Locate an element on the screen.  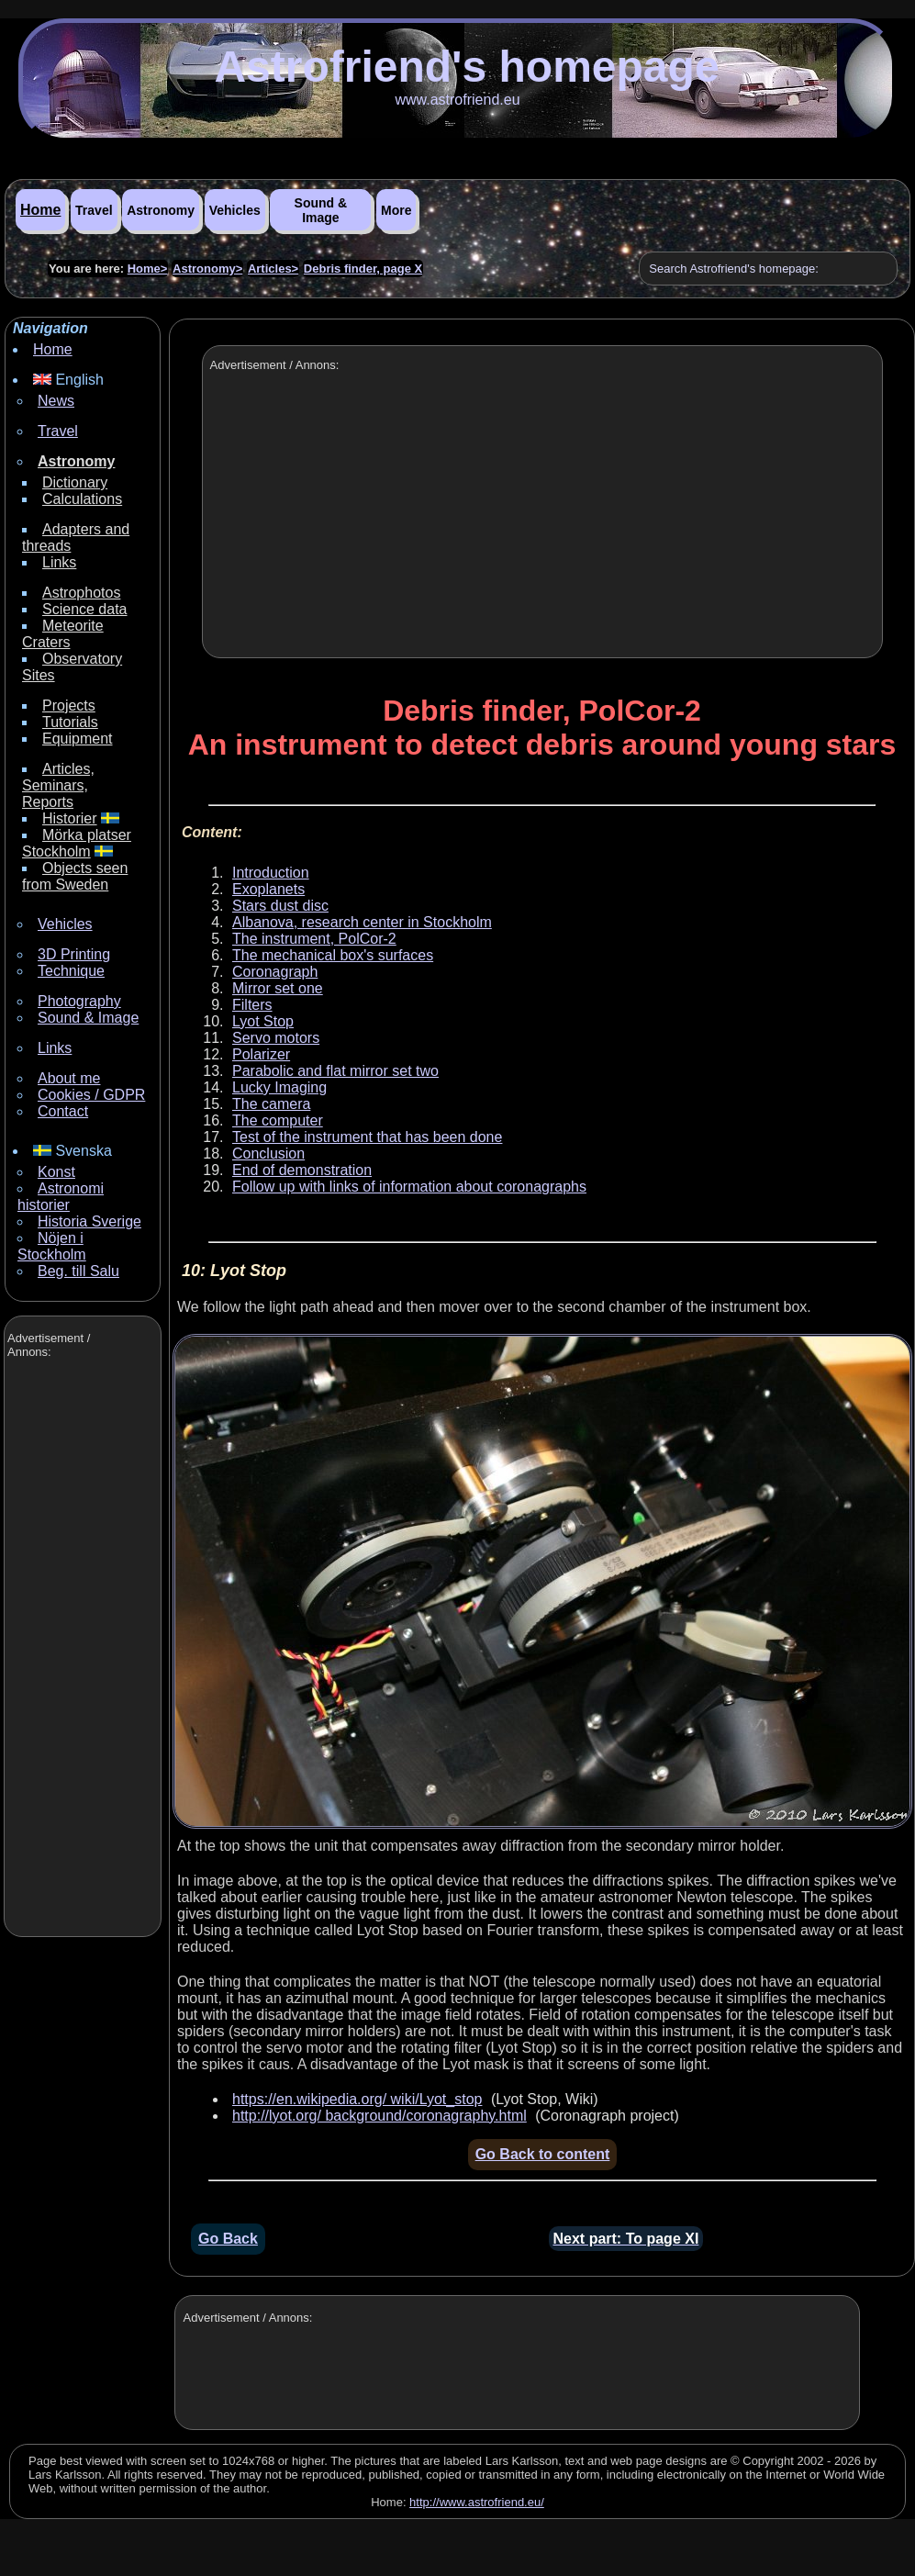
Tutorials is located at coordinates (70, 722).